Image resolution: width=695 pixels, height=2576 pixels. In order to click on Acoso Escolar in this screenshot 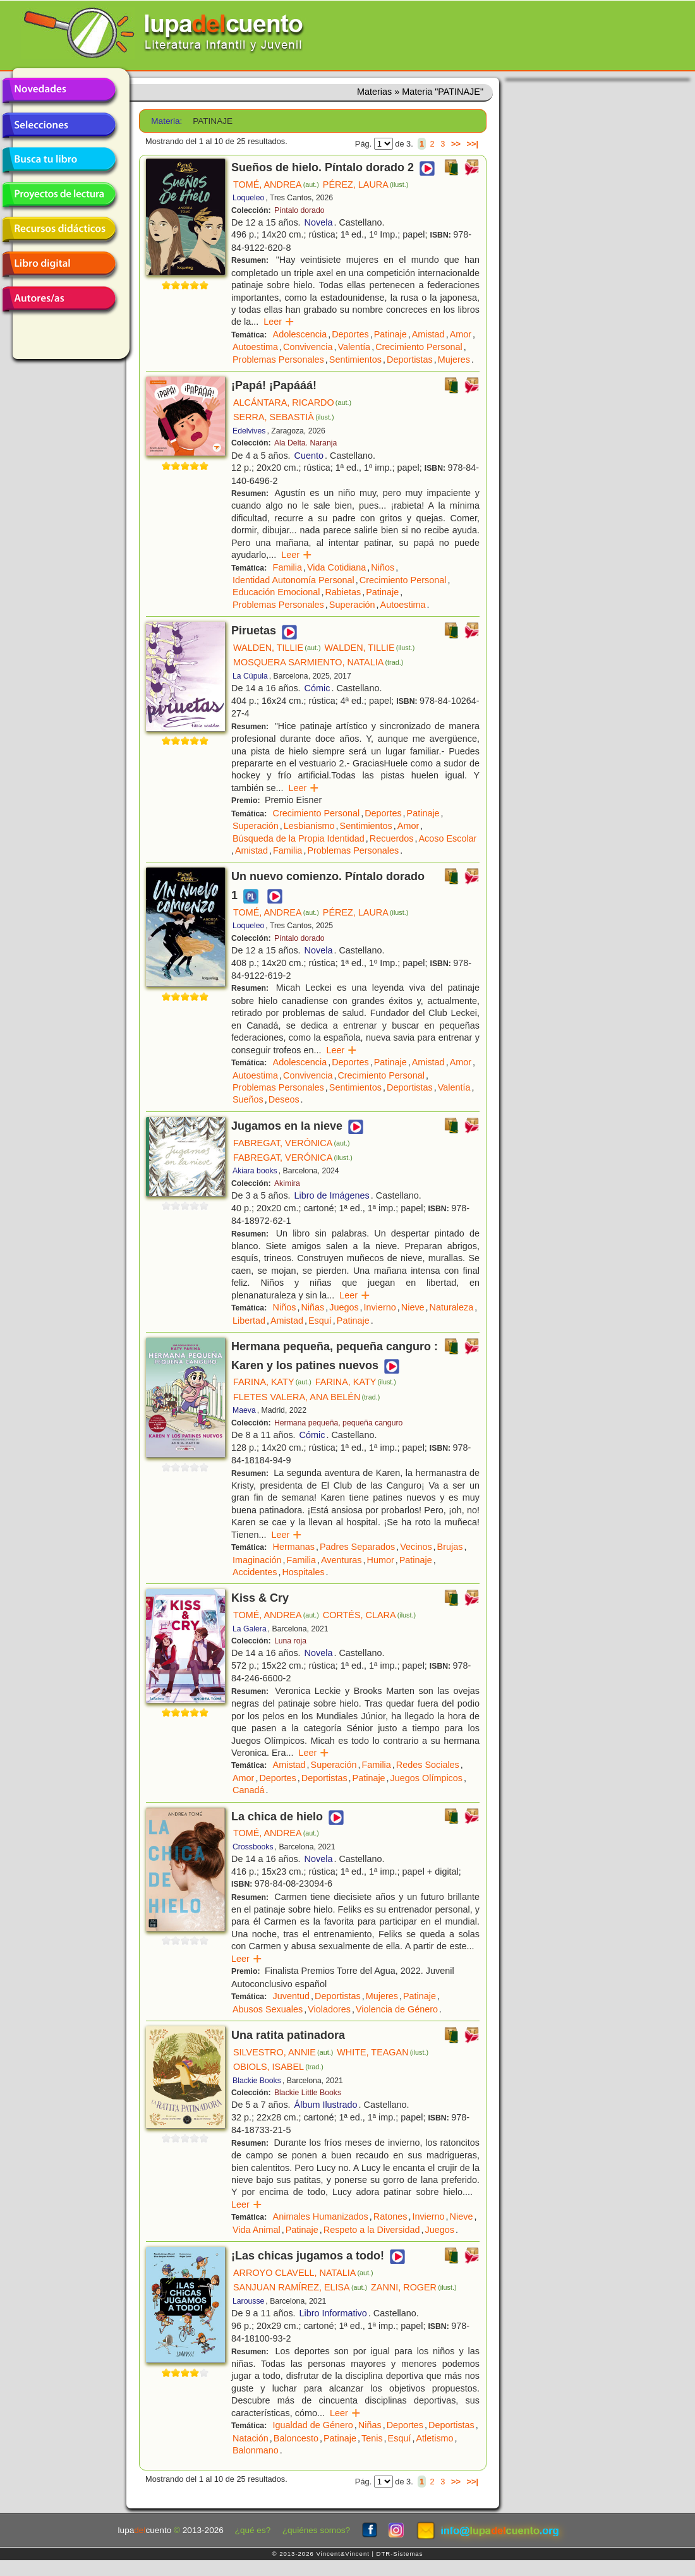, I will do `click(447, 838)`.